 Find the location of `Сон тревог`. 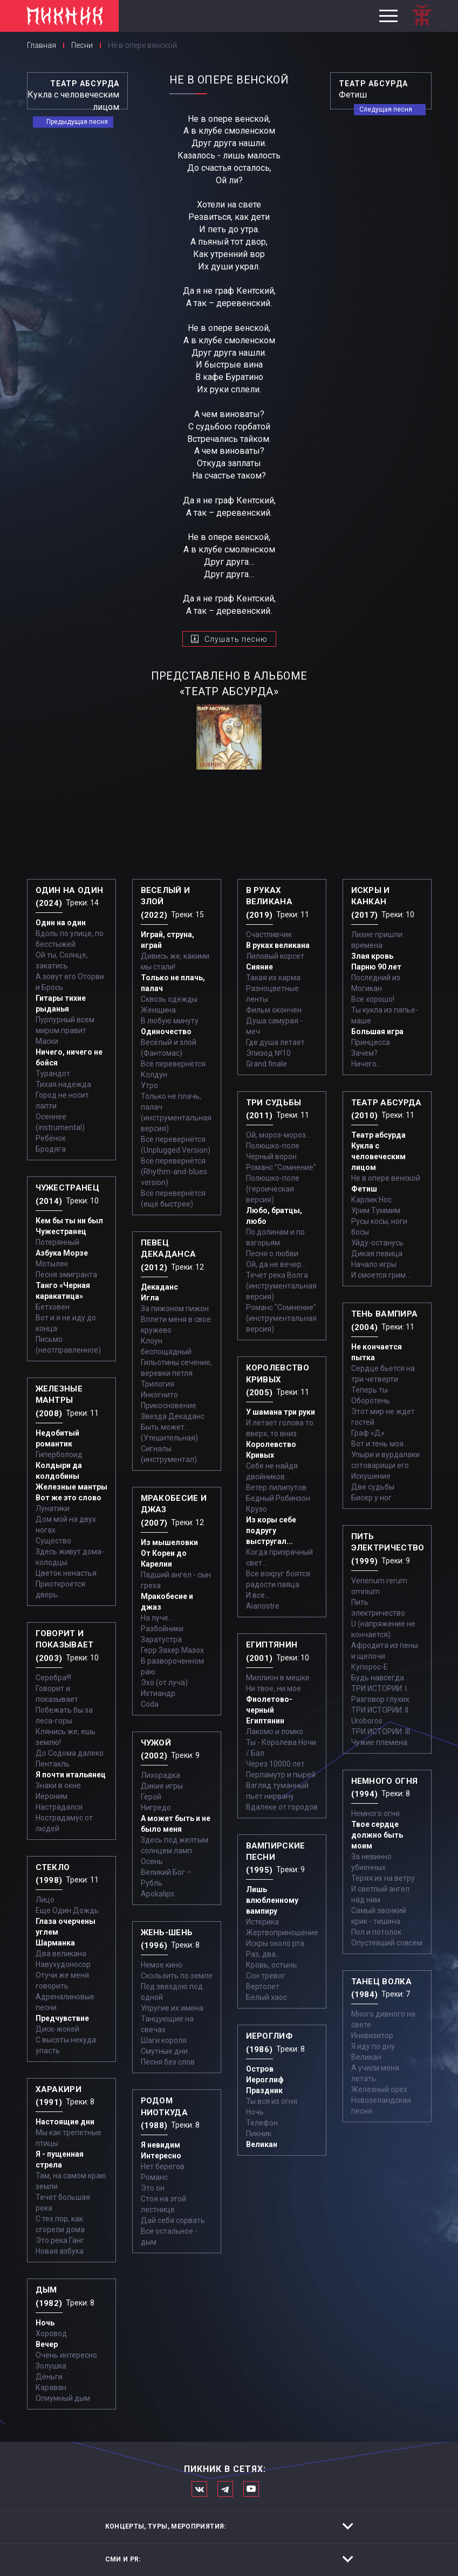

Сон тревог is located at coordinates (265, 1975).